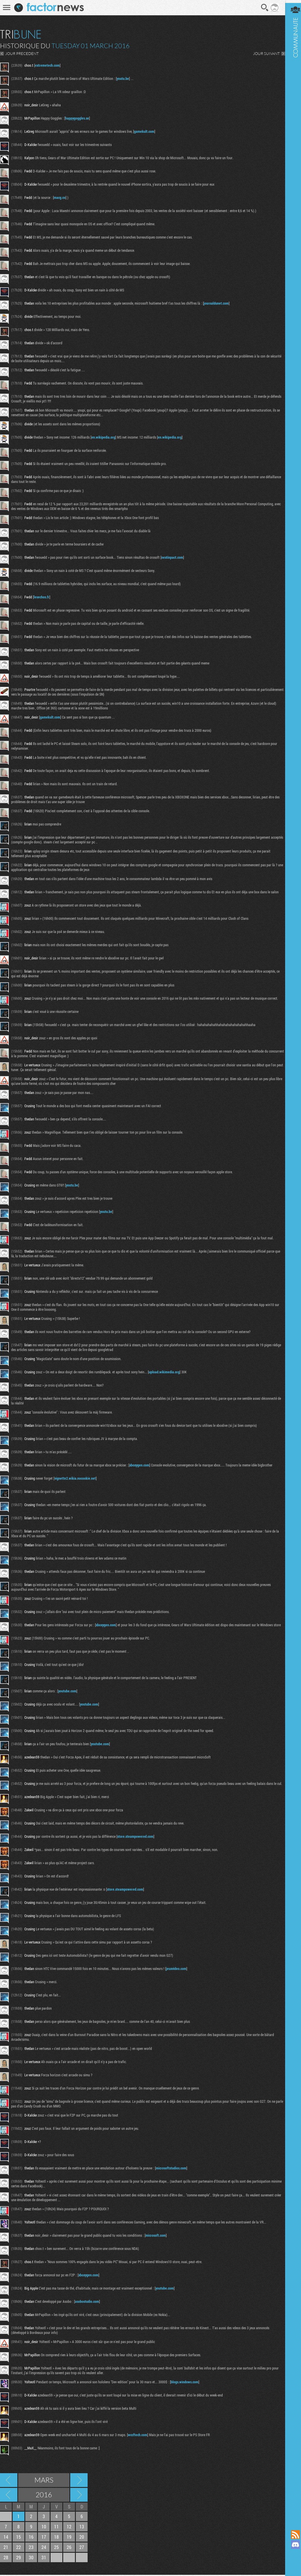 Image resolution: width=301 pixels, height=2576 pixels. What do you see at coordinates (290, 2564) in the screenshot?
I see `Suivez nous sur Bluesky` at bounding box center [290, 2564].